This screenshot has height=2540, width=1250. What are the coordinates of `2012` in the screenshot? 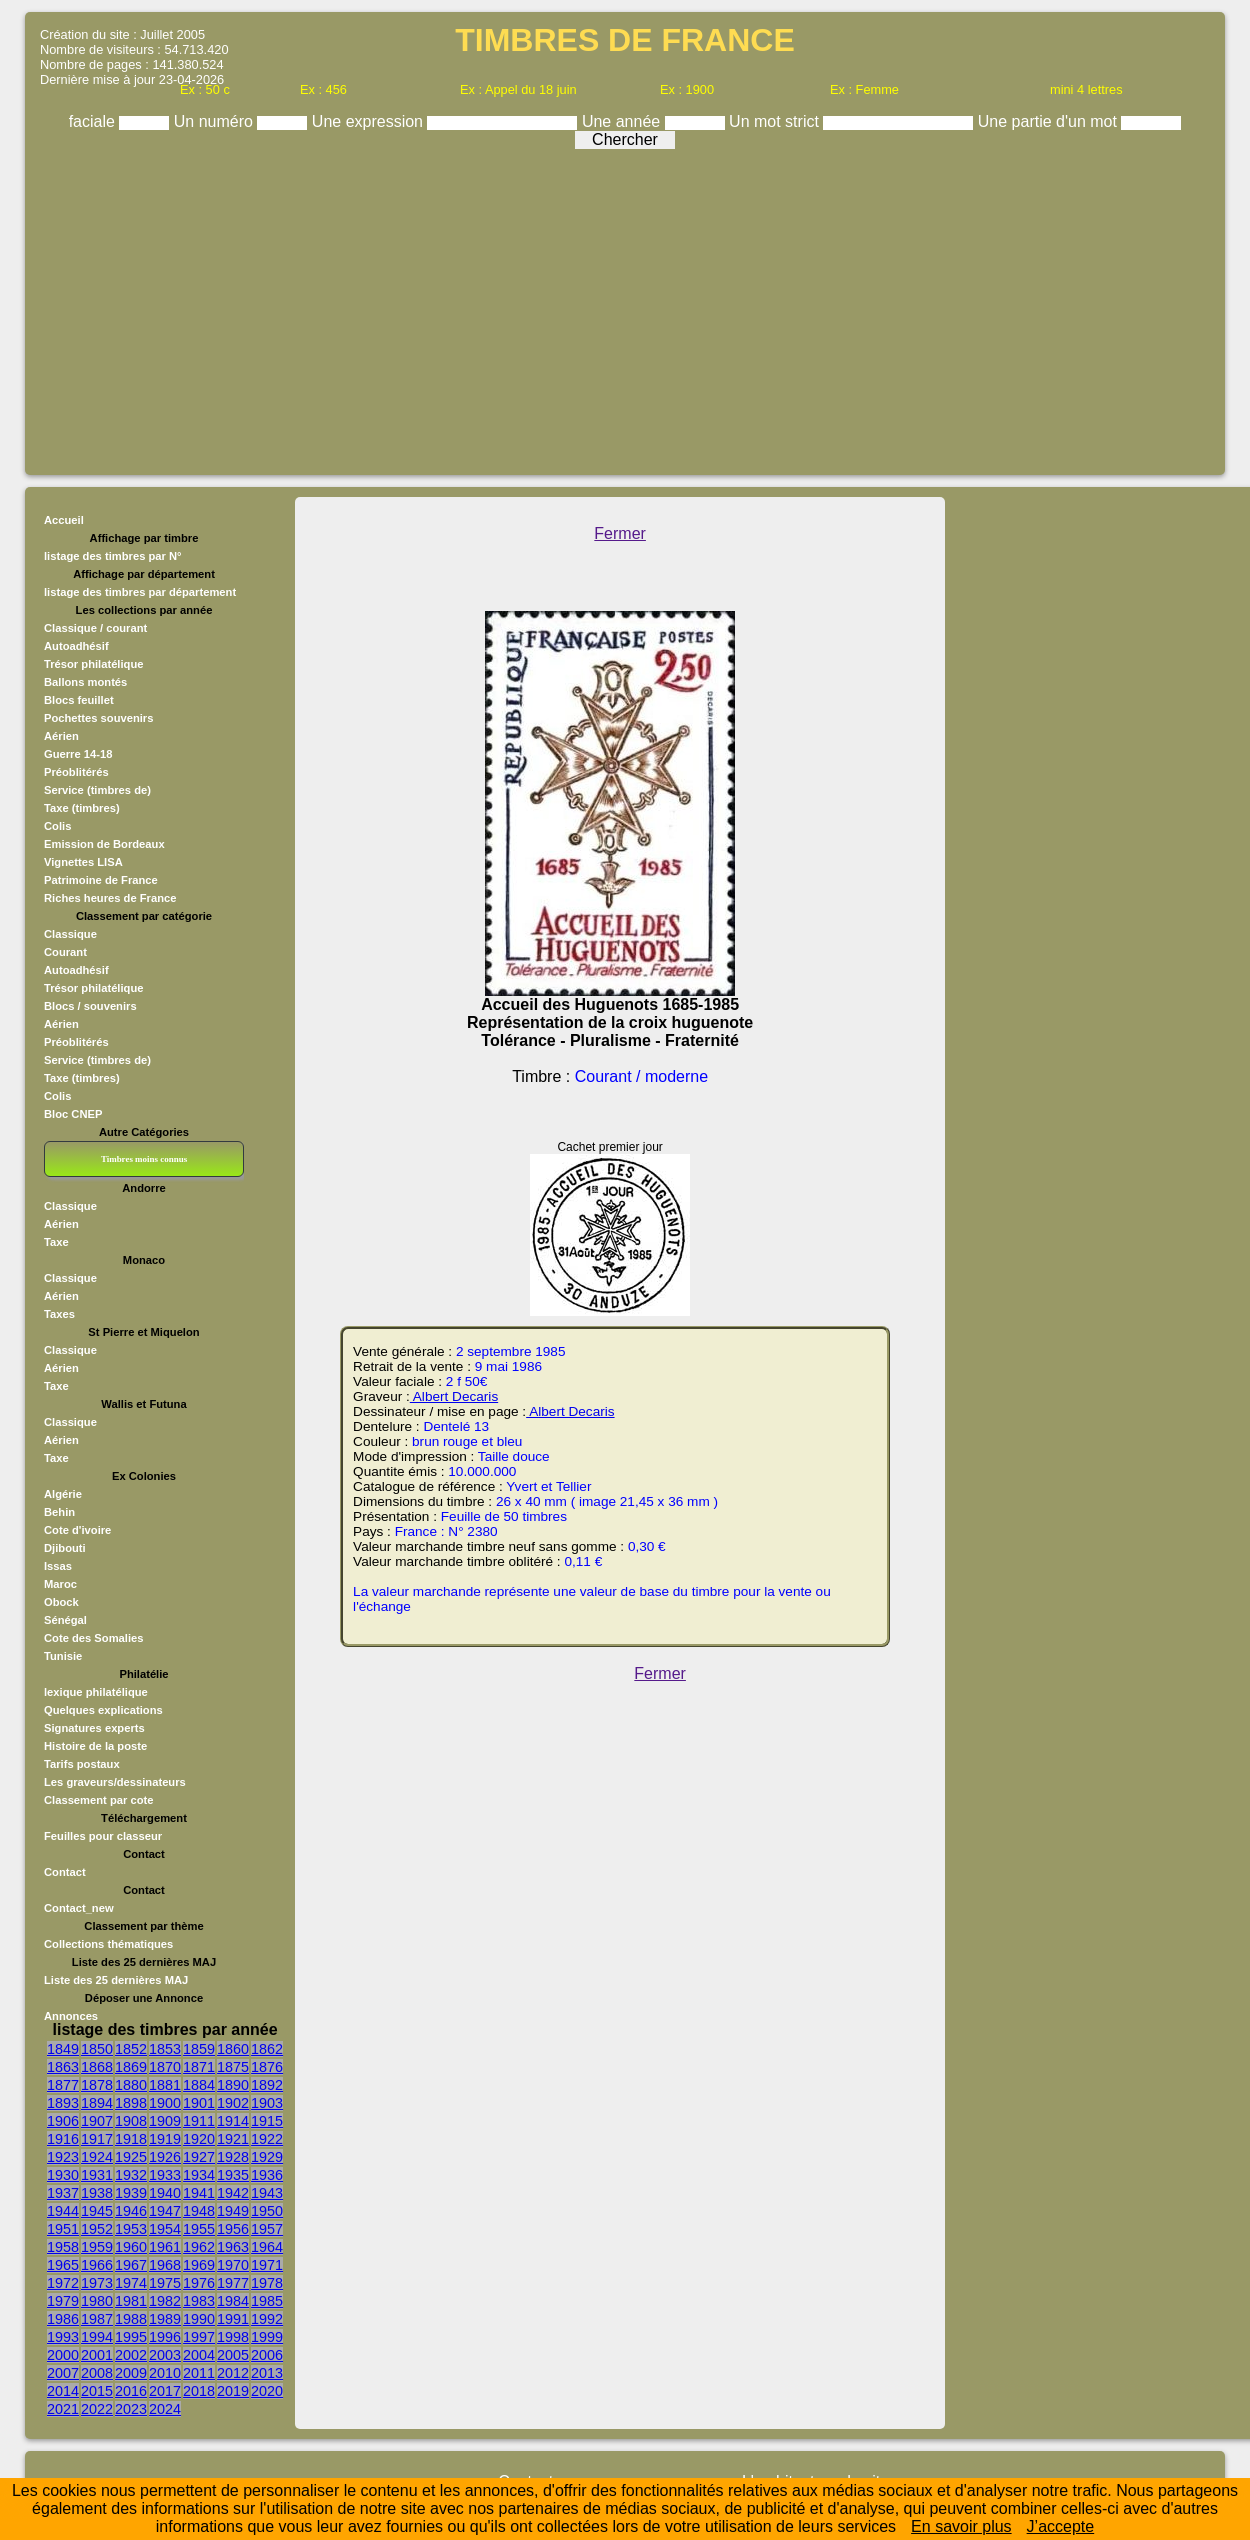 It's located at (233, 2373).